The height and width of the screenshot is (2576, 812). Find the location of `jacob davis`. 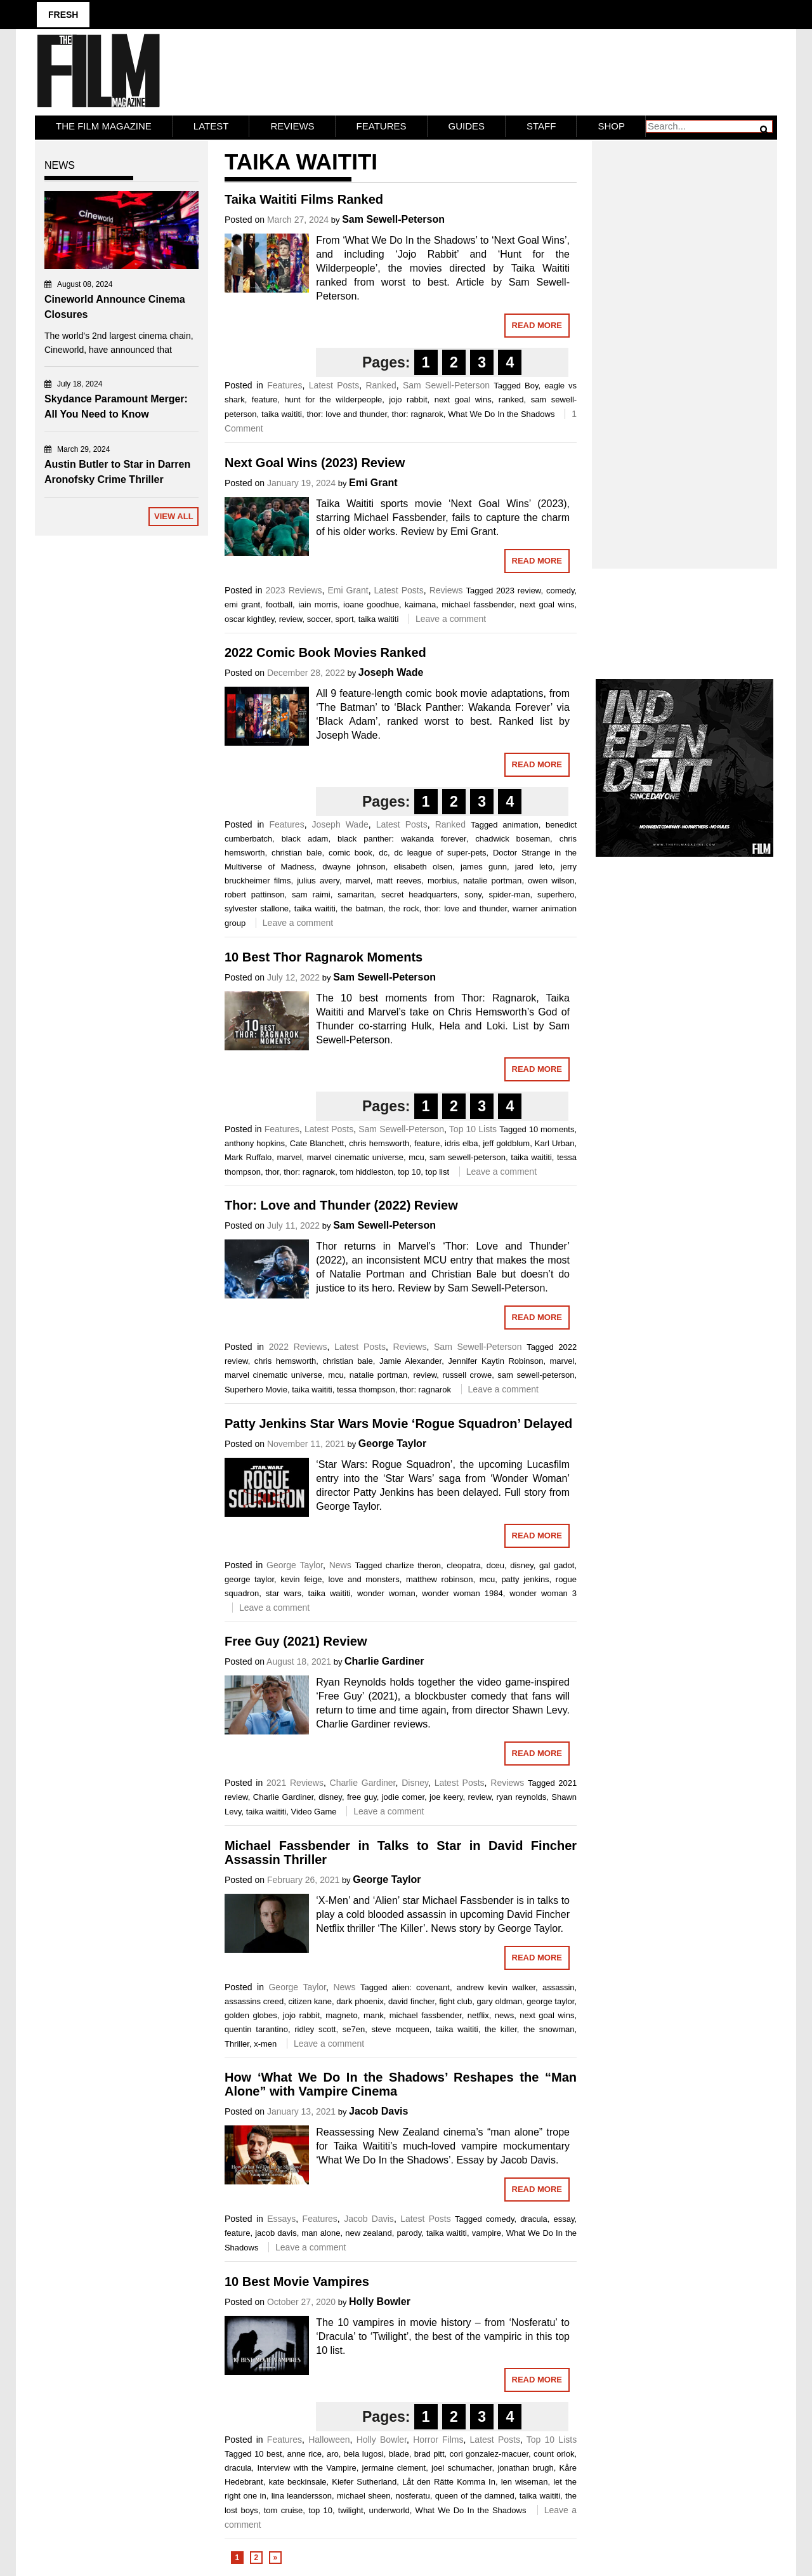

jacob davis is located at coordinates (276, 2232).